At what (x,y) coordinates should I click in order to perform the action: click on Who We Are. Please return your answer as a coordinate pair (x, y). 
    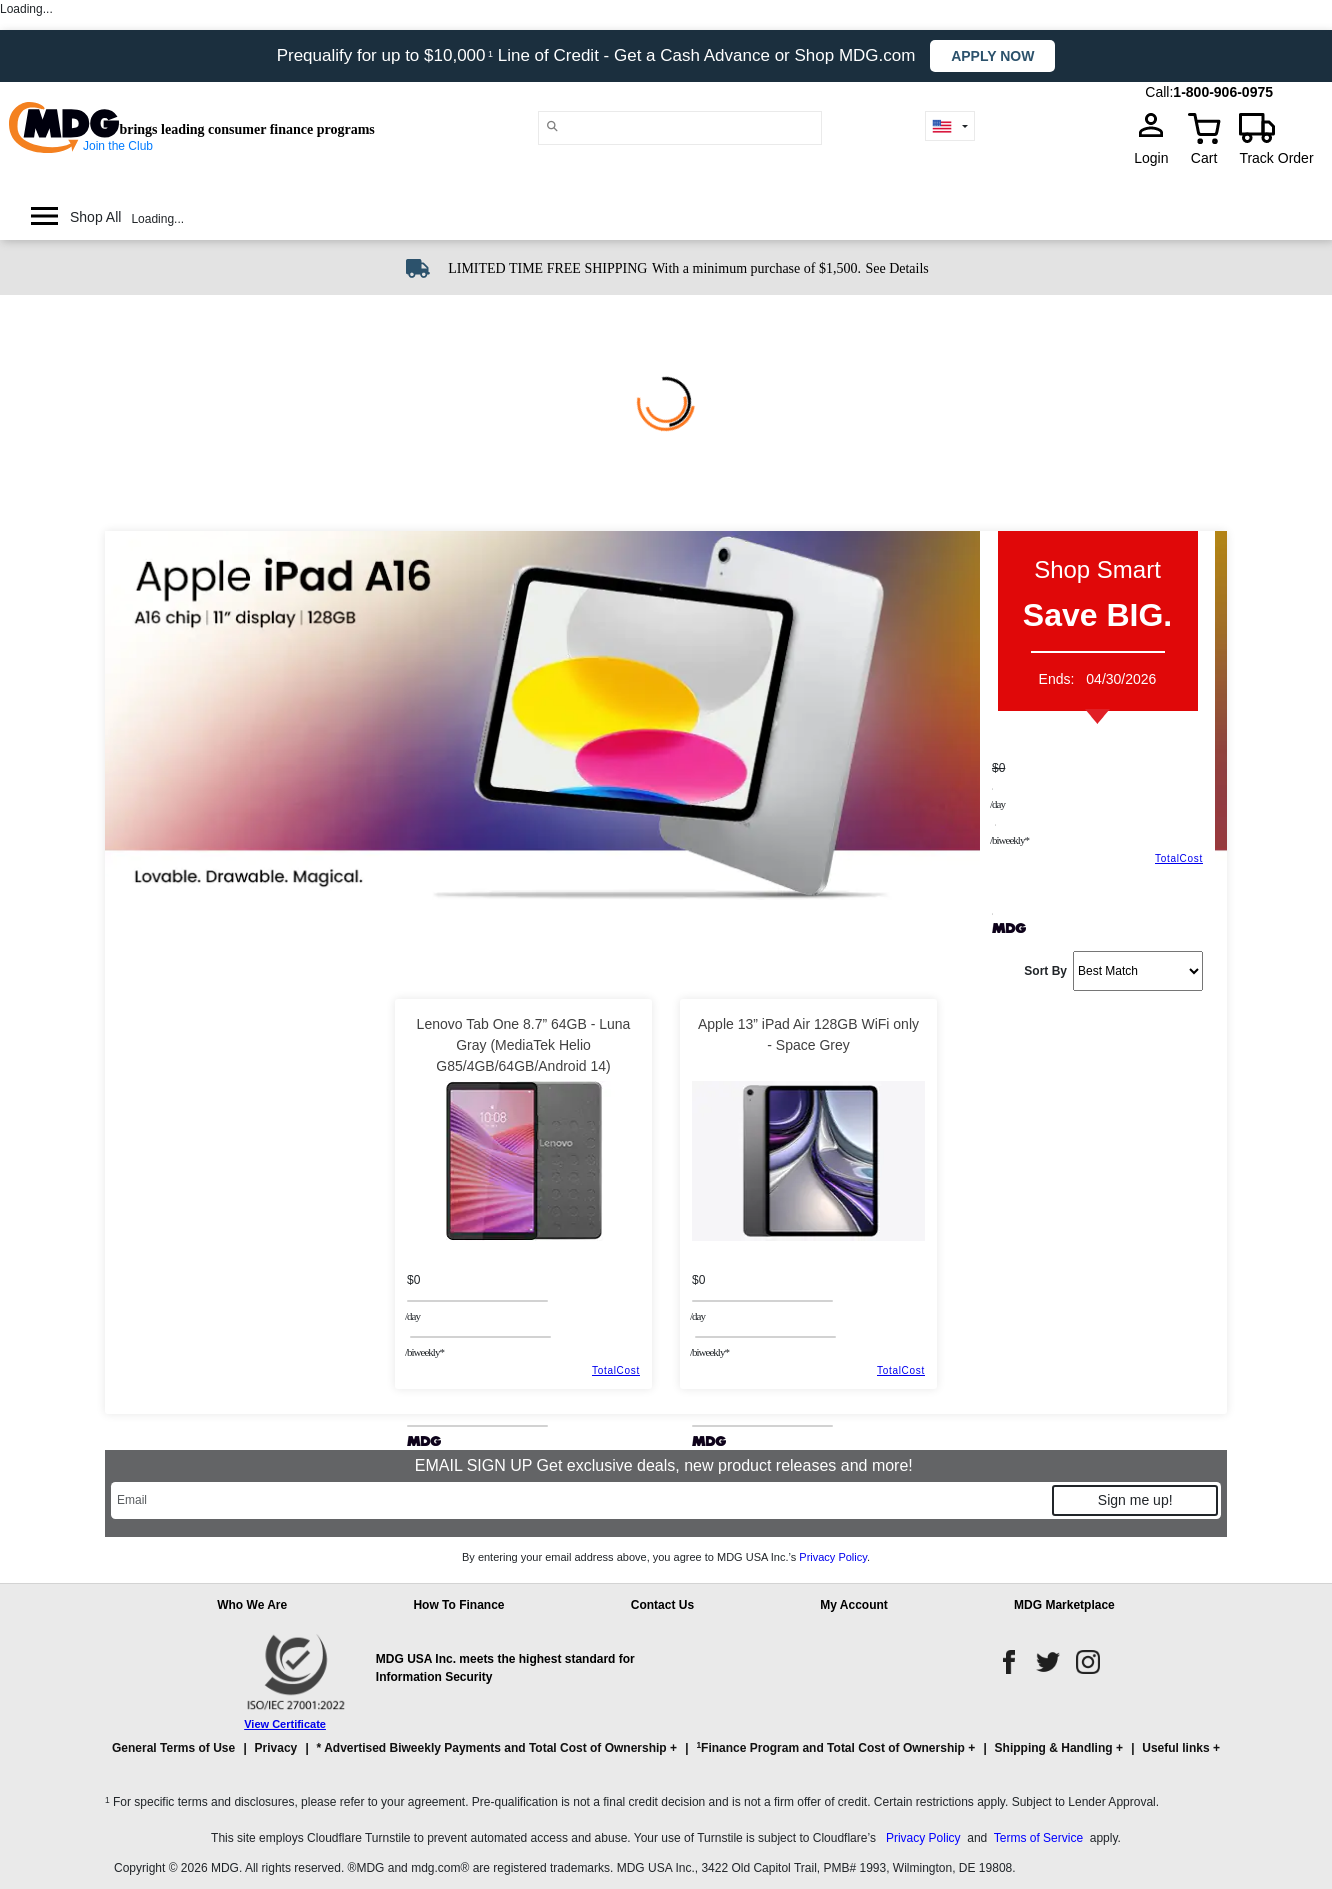
    Looking at the image, I should click on (252, 1605).